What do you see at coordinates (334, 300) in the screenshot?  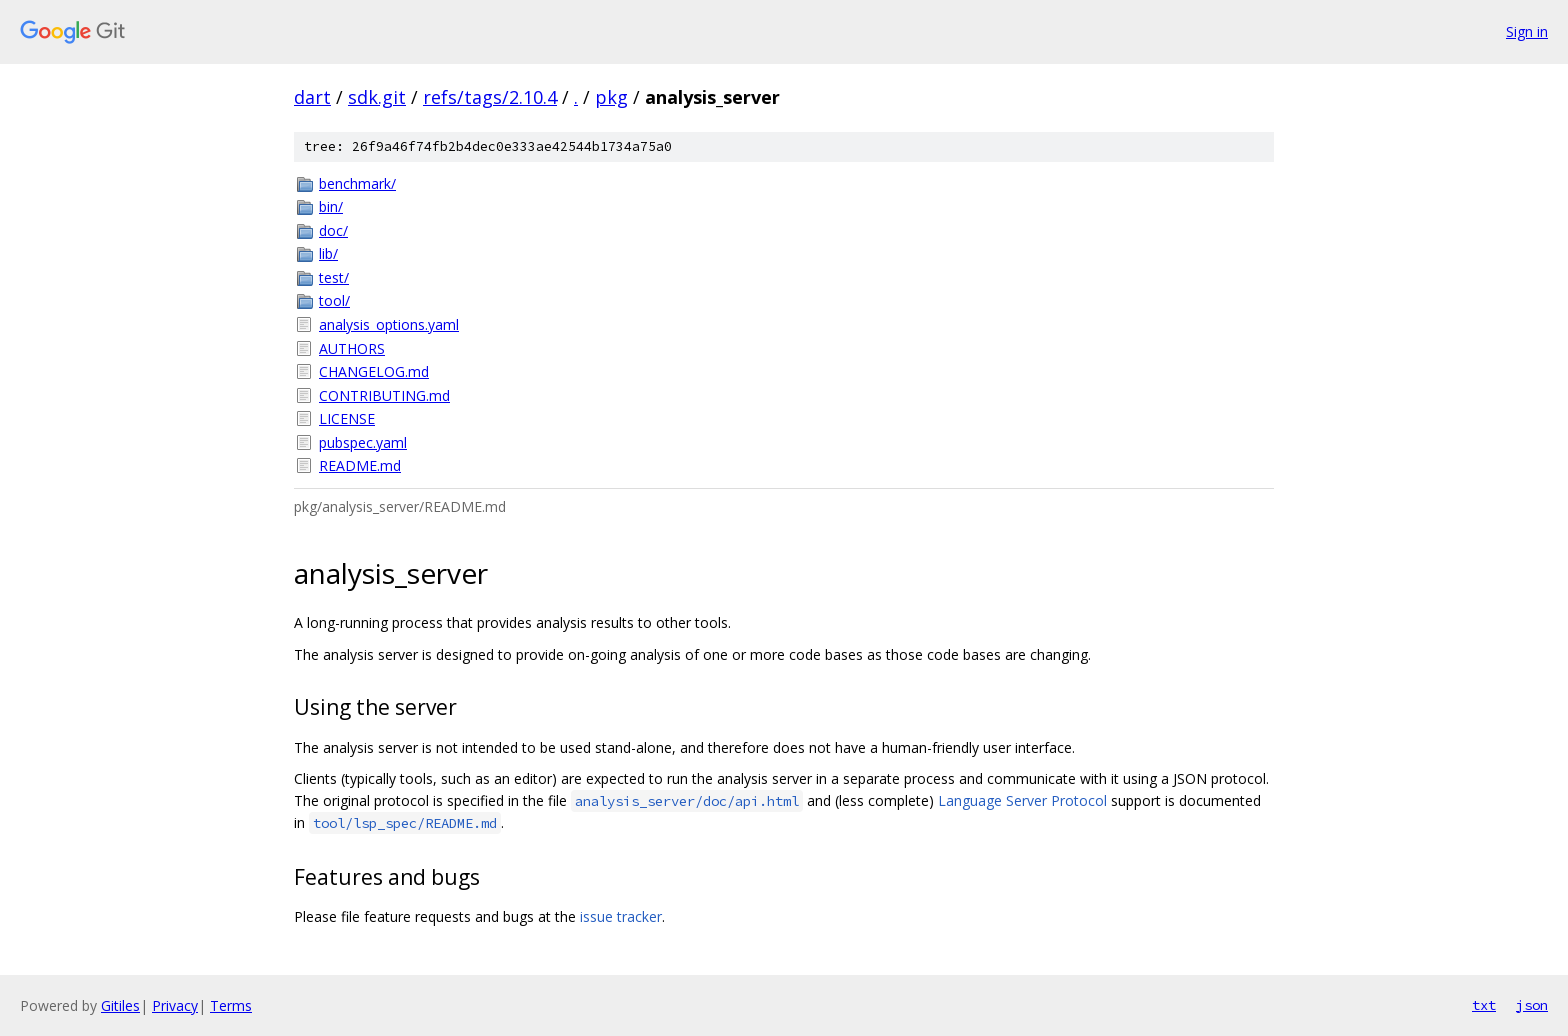 I see `tool/` at bounding box center [334, 300].